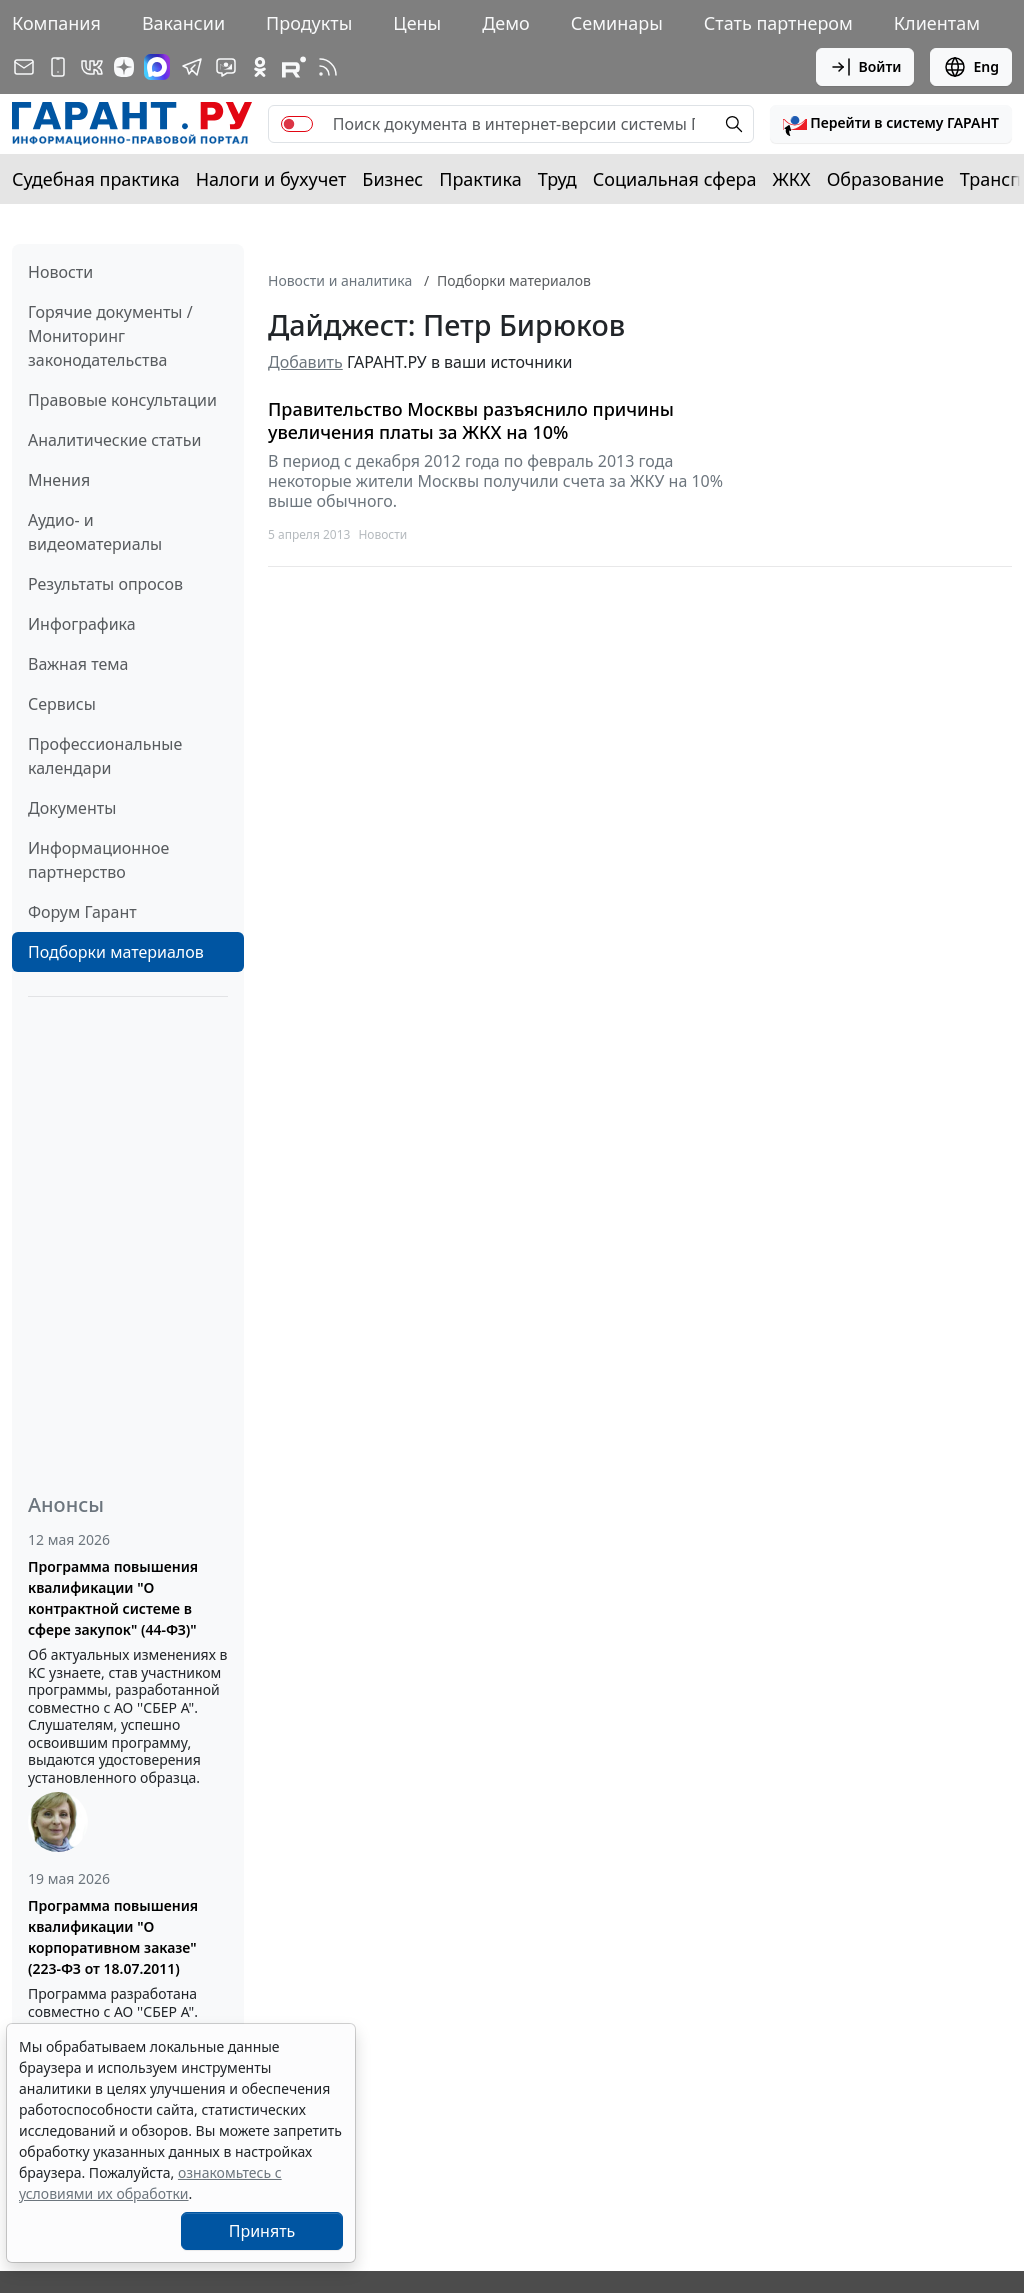 This screenshot has height=2293, width=1024. I want to click on Форум Гарант, so click(82, 912).